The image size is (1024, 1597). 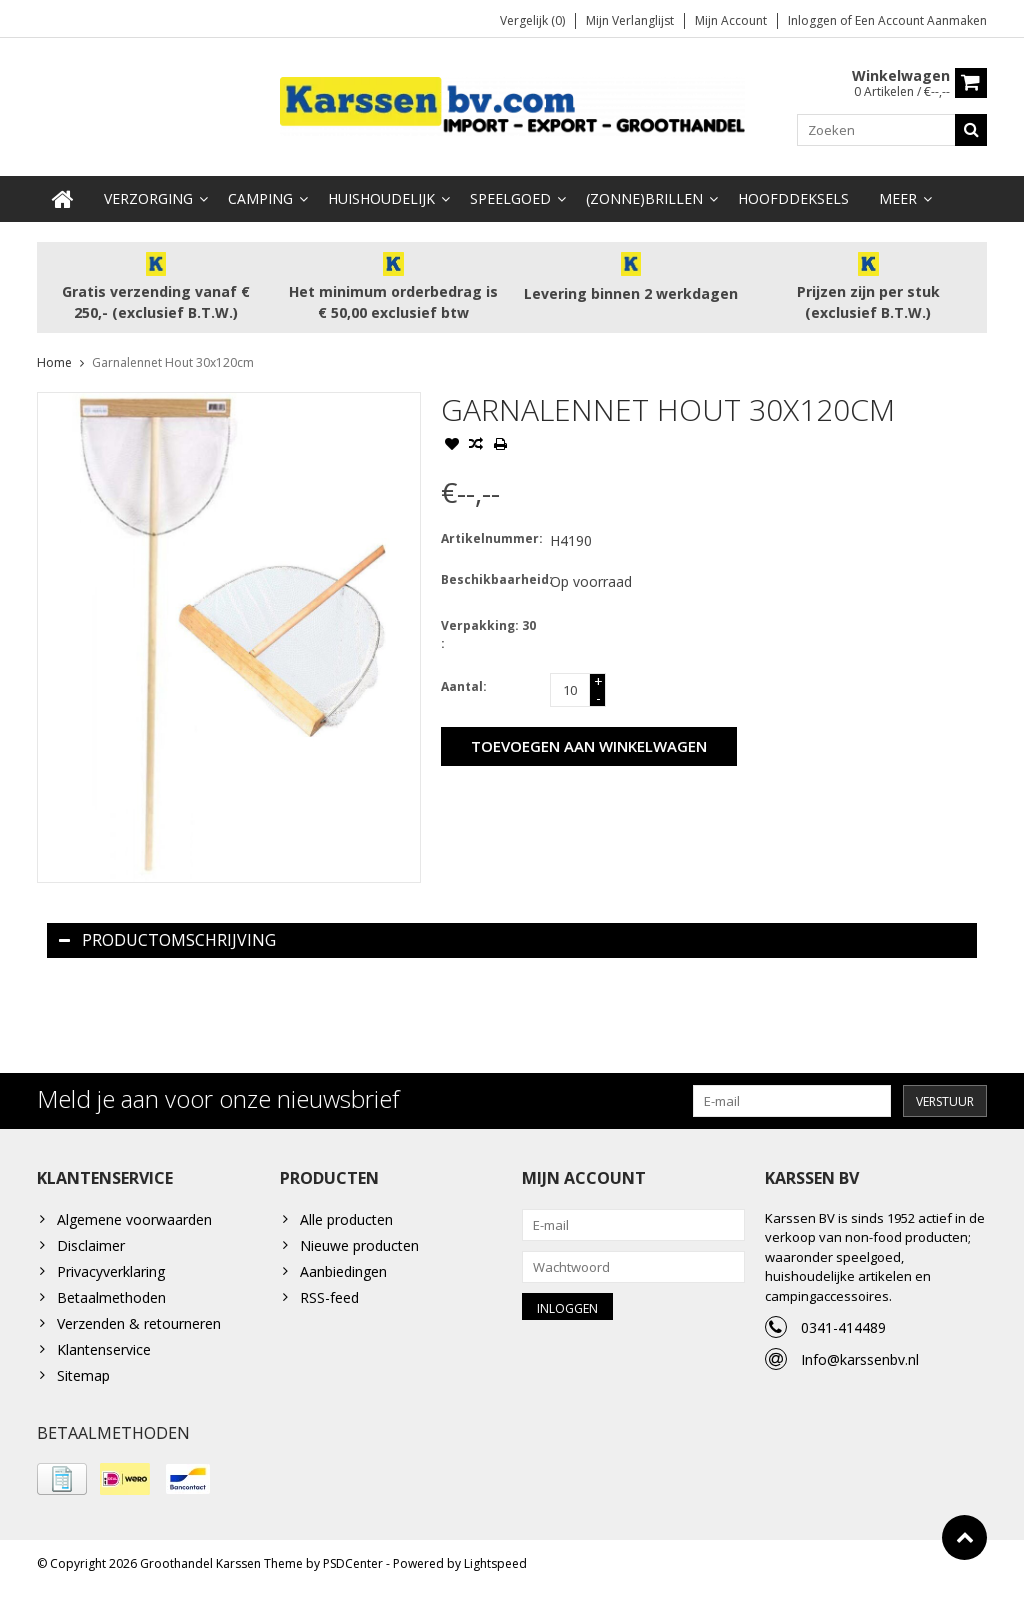 What do you see at coordinates (843, 1329) in the screenshot?
I see `0341-414489` at bounding box center [843, 1329].